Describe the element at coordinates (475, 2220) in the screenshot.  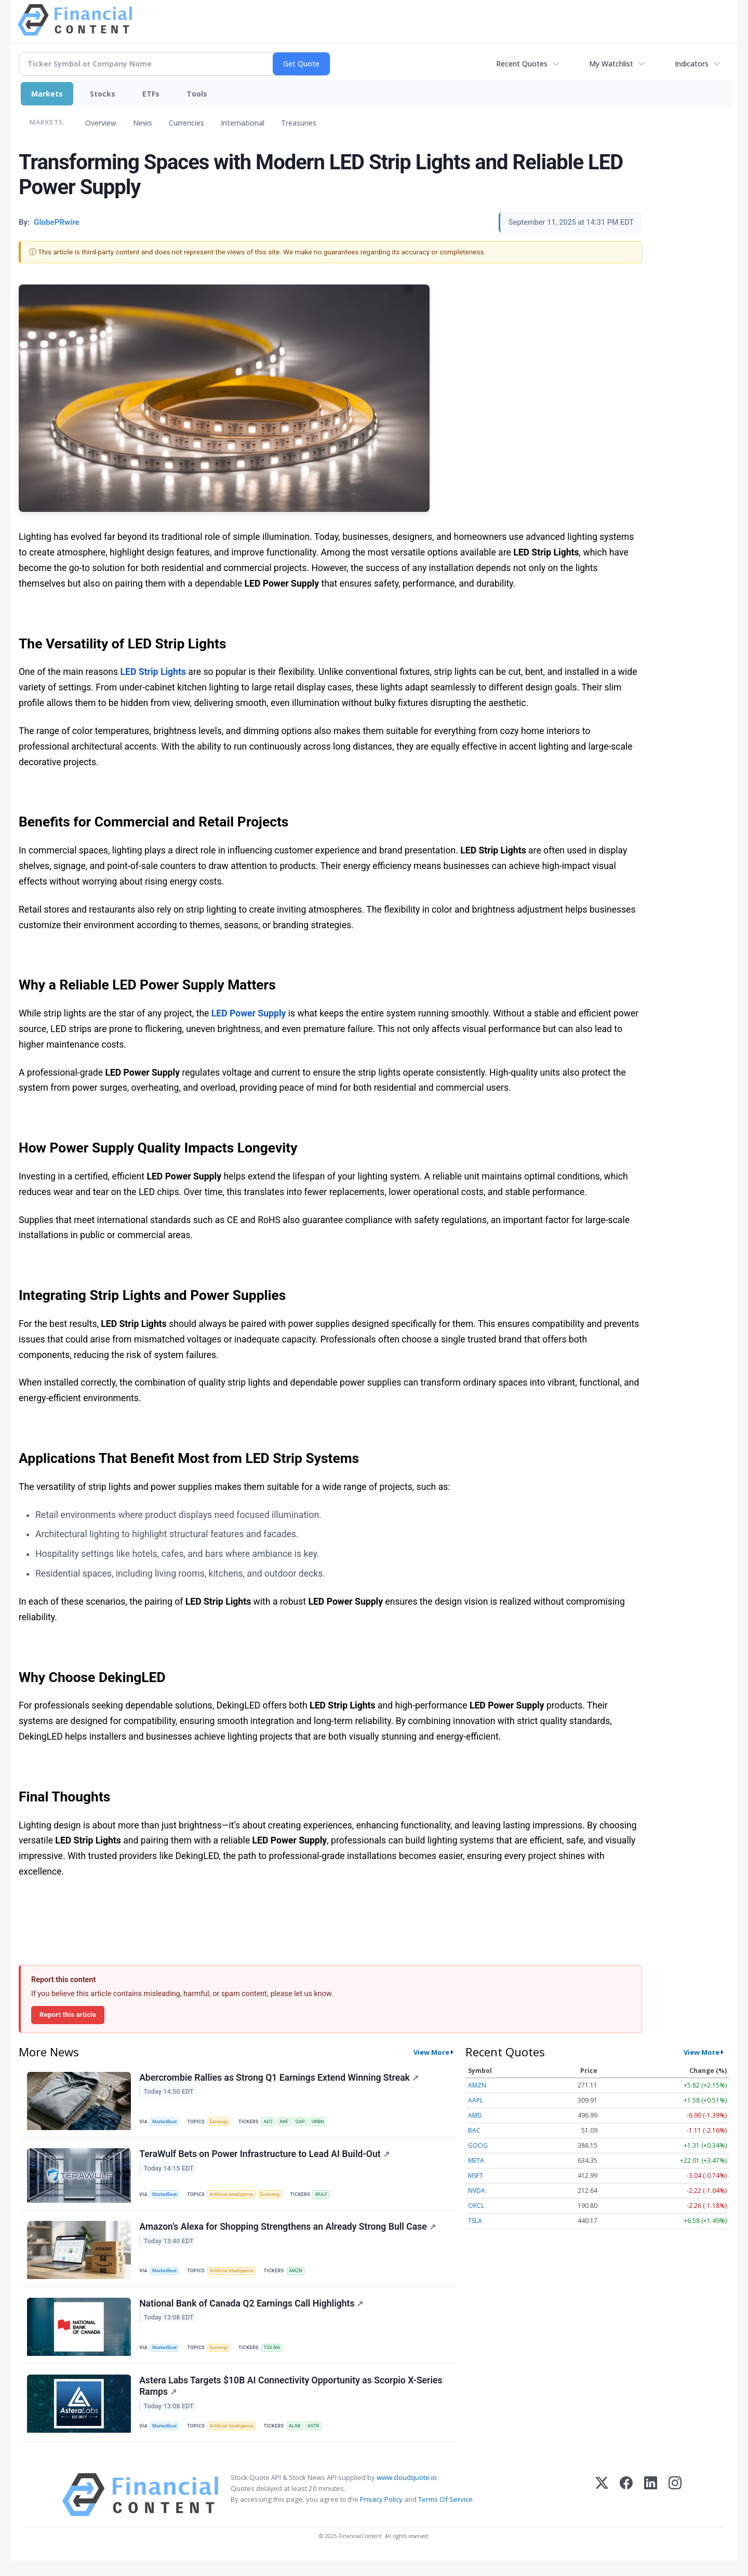
I see `TSLA` at that location.